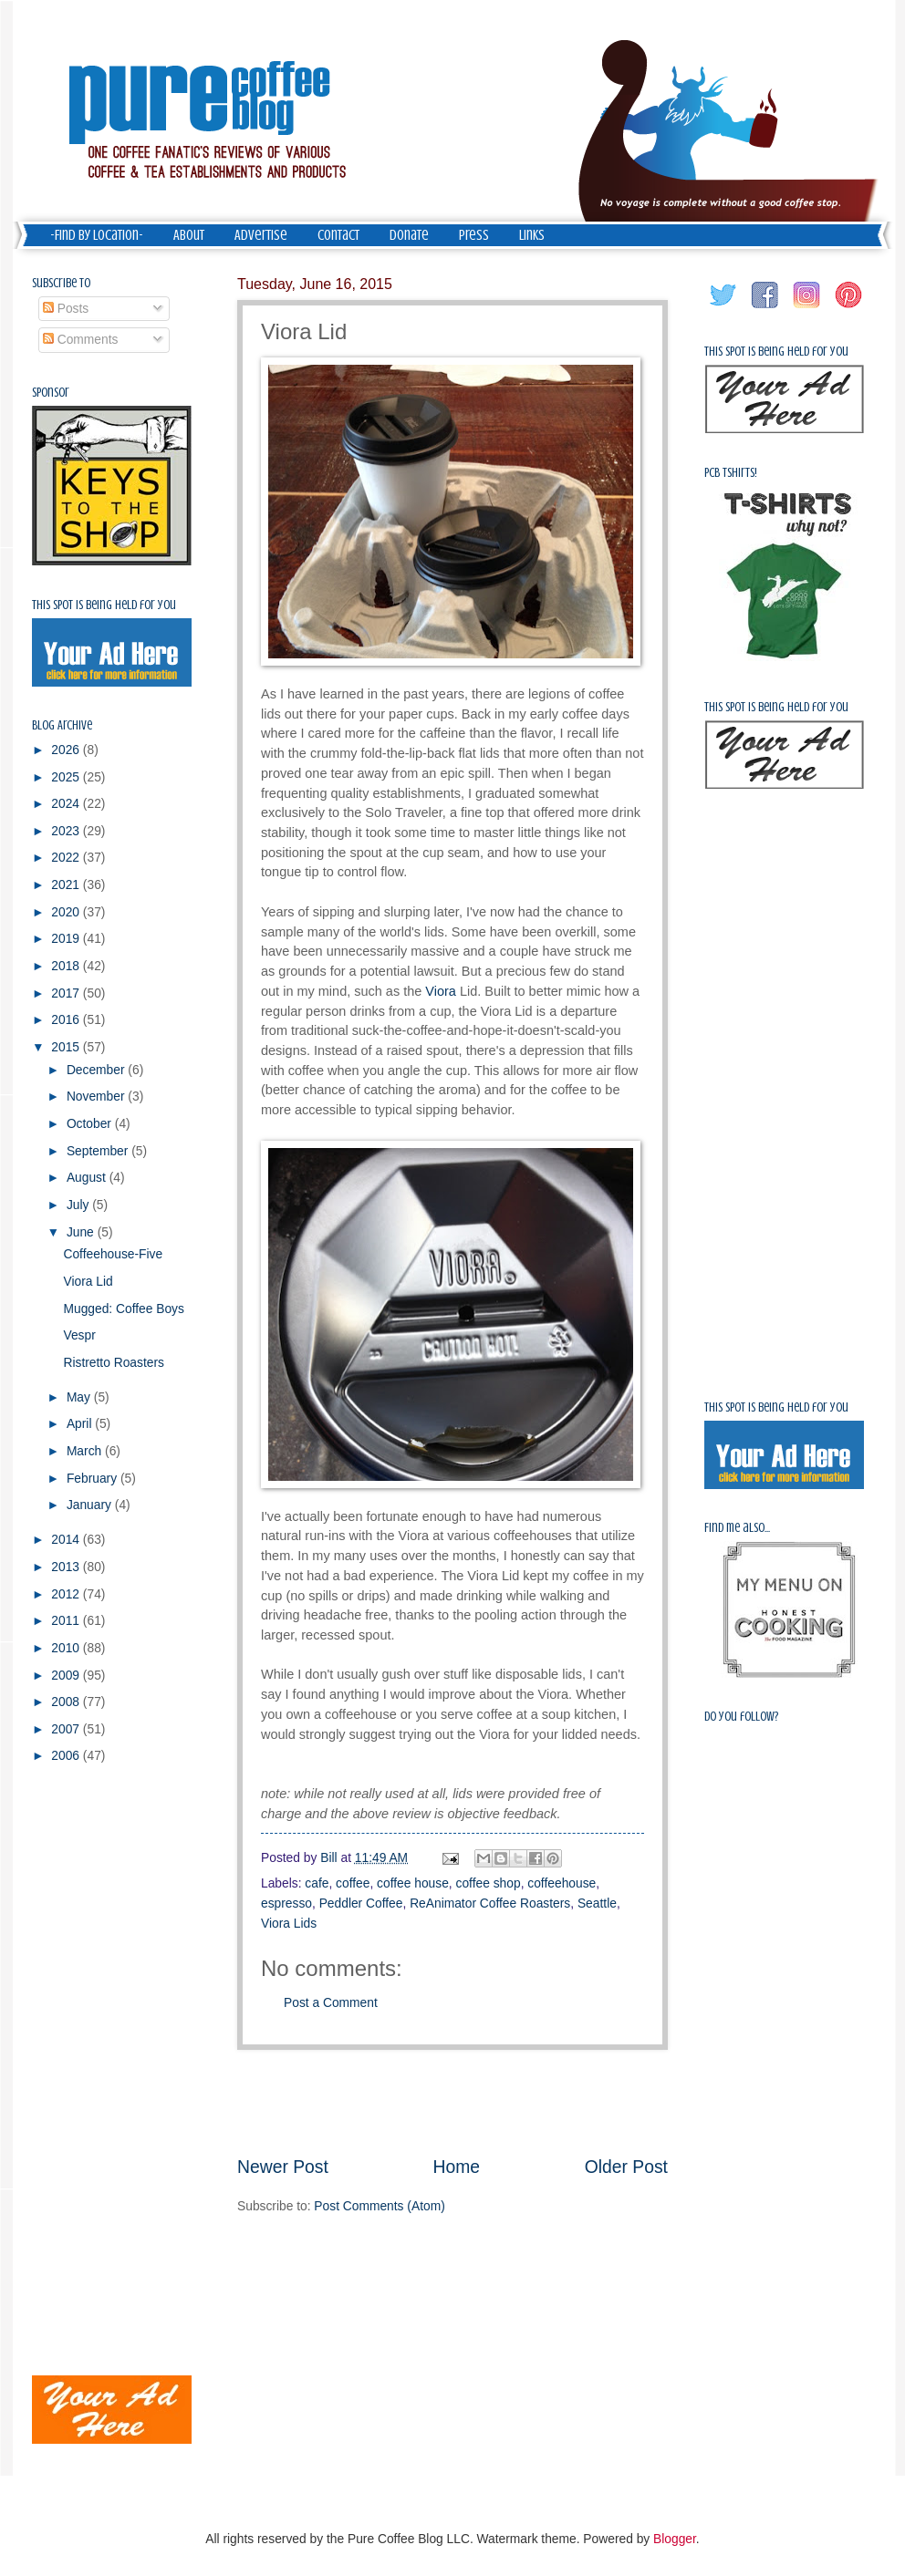 Image resolution: width=905 pixels, height=2576 pixels. I want to click on 2008, so click(67, 1702).